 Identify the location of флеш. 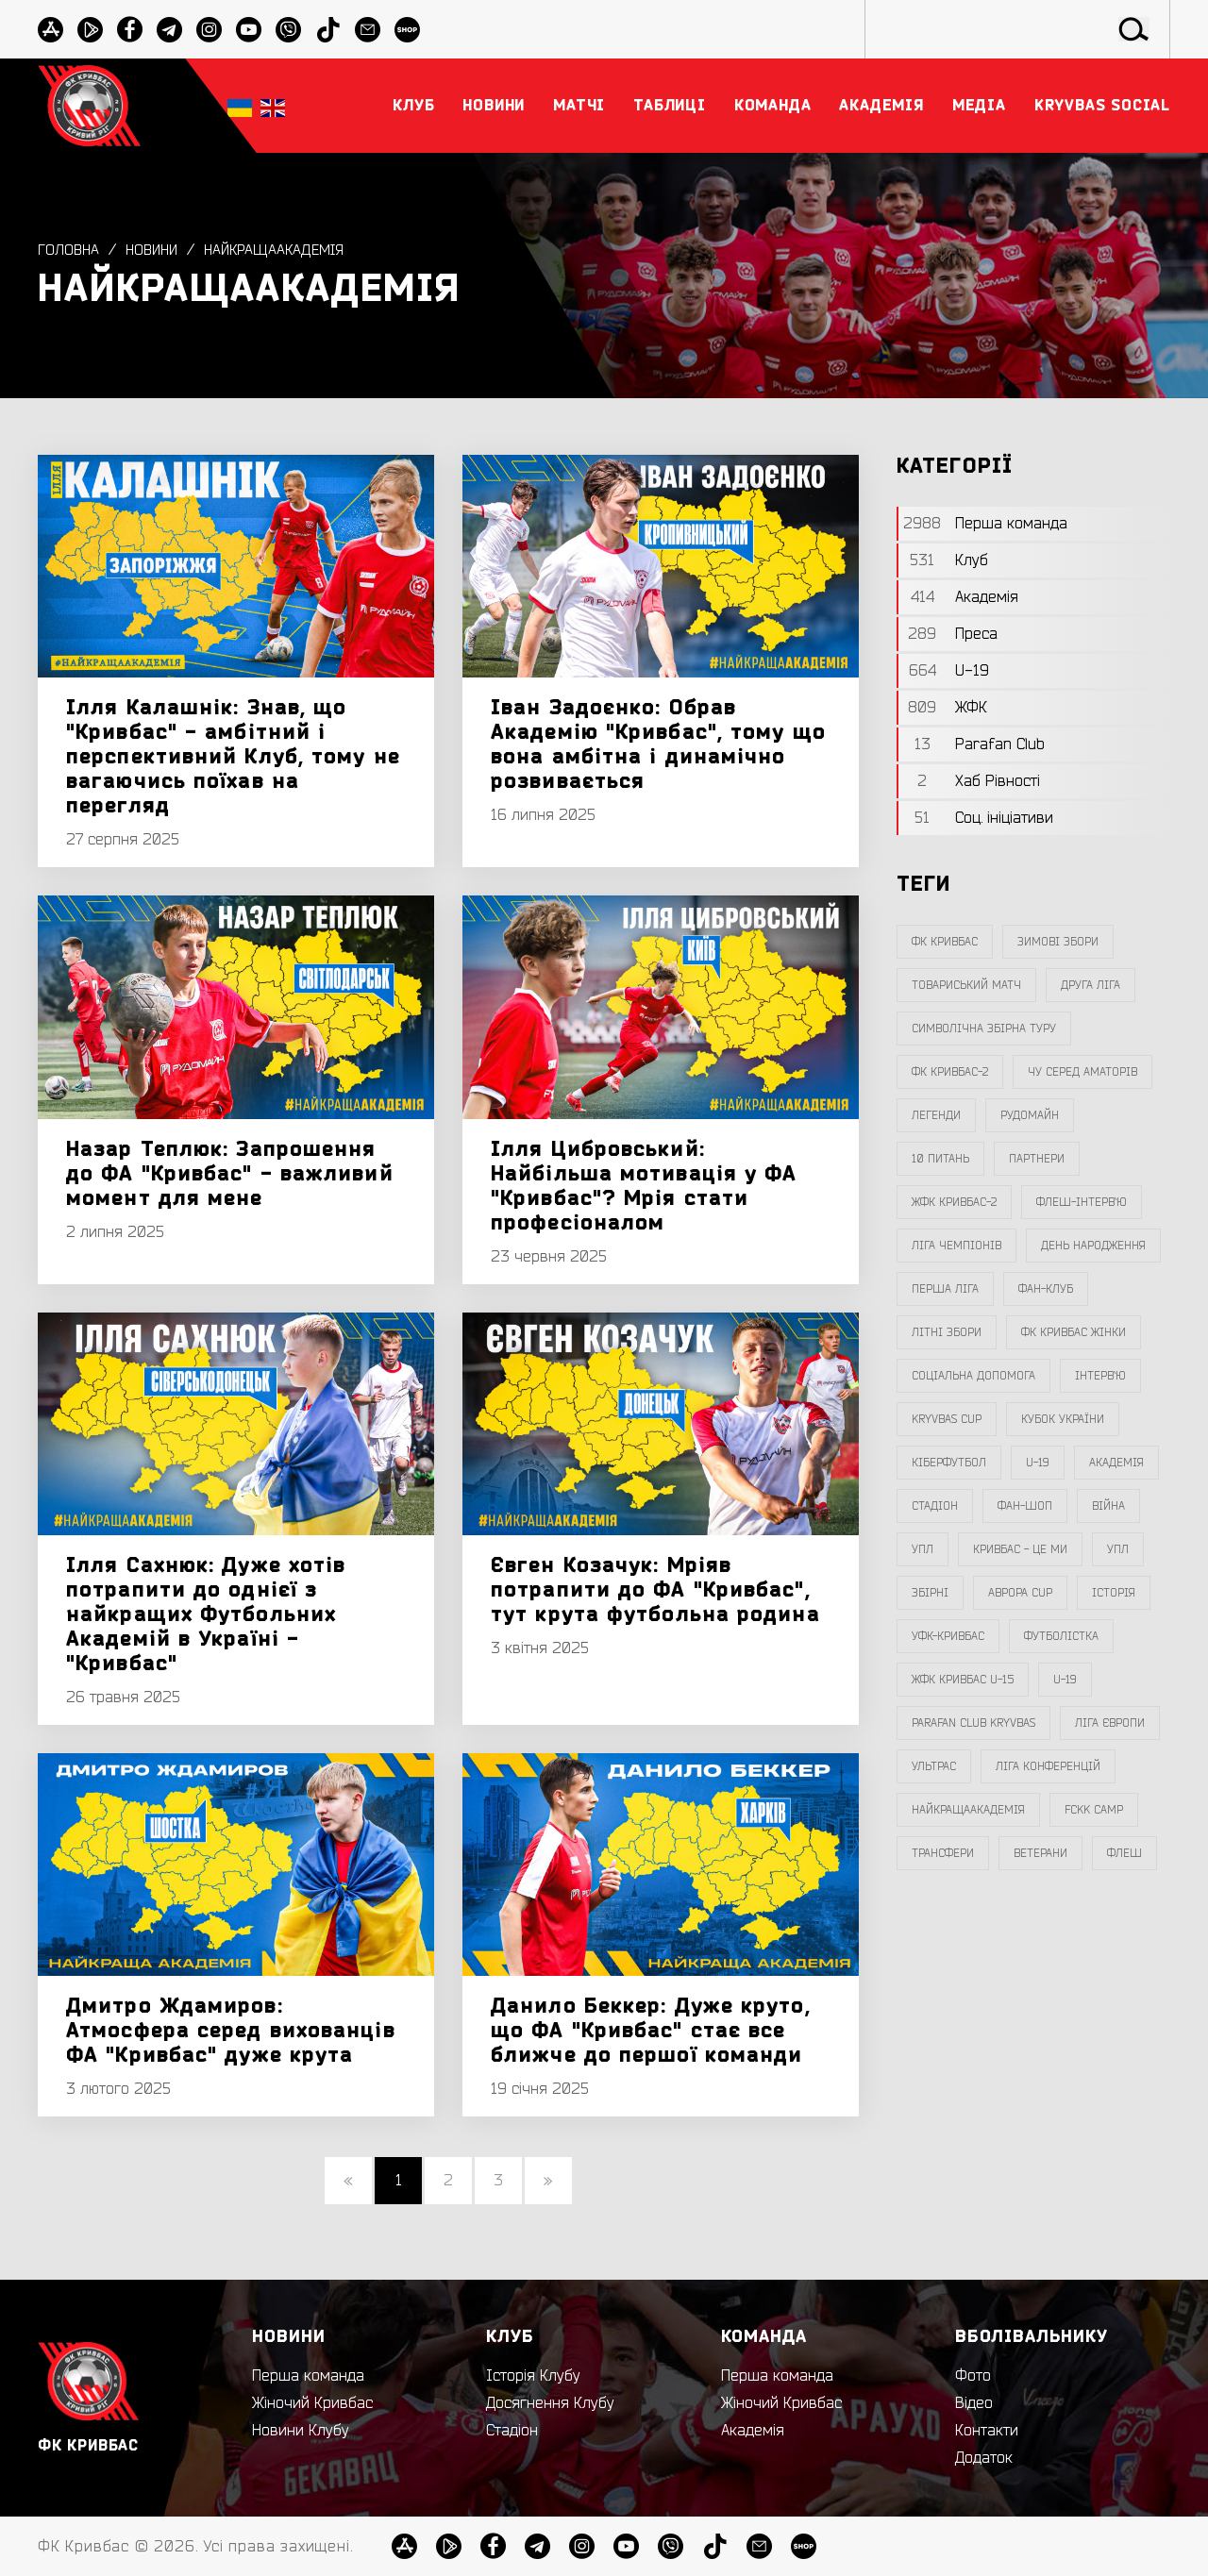
(1124, 1853).